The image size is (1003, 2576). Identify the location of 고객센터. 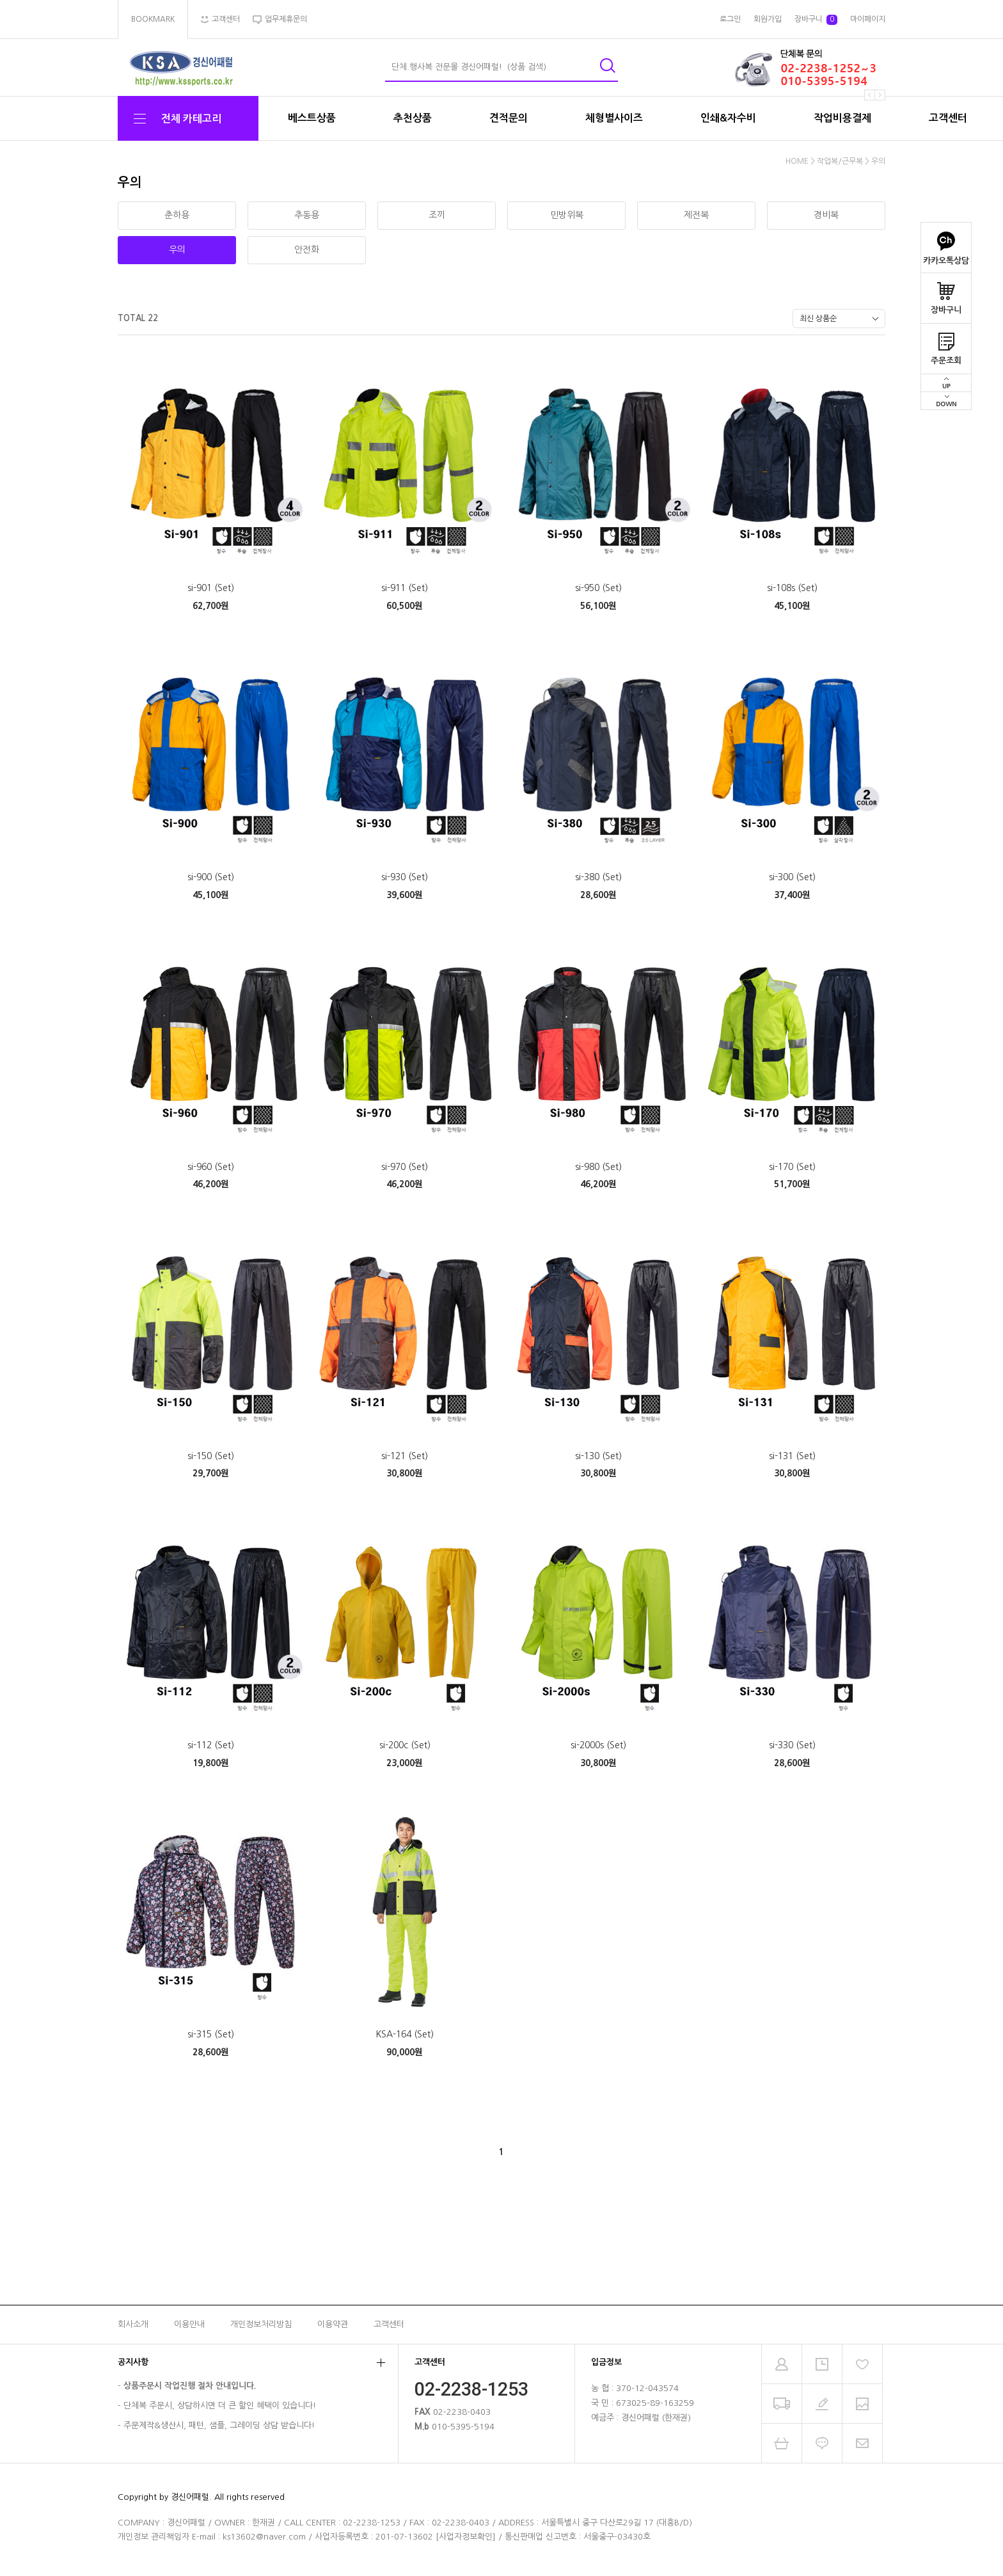
(948, 118).